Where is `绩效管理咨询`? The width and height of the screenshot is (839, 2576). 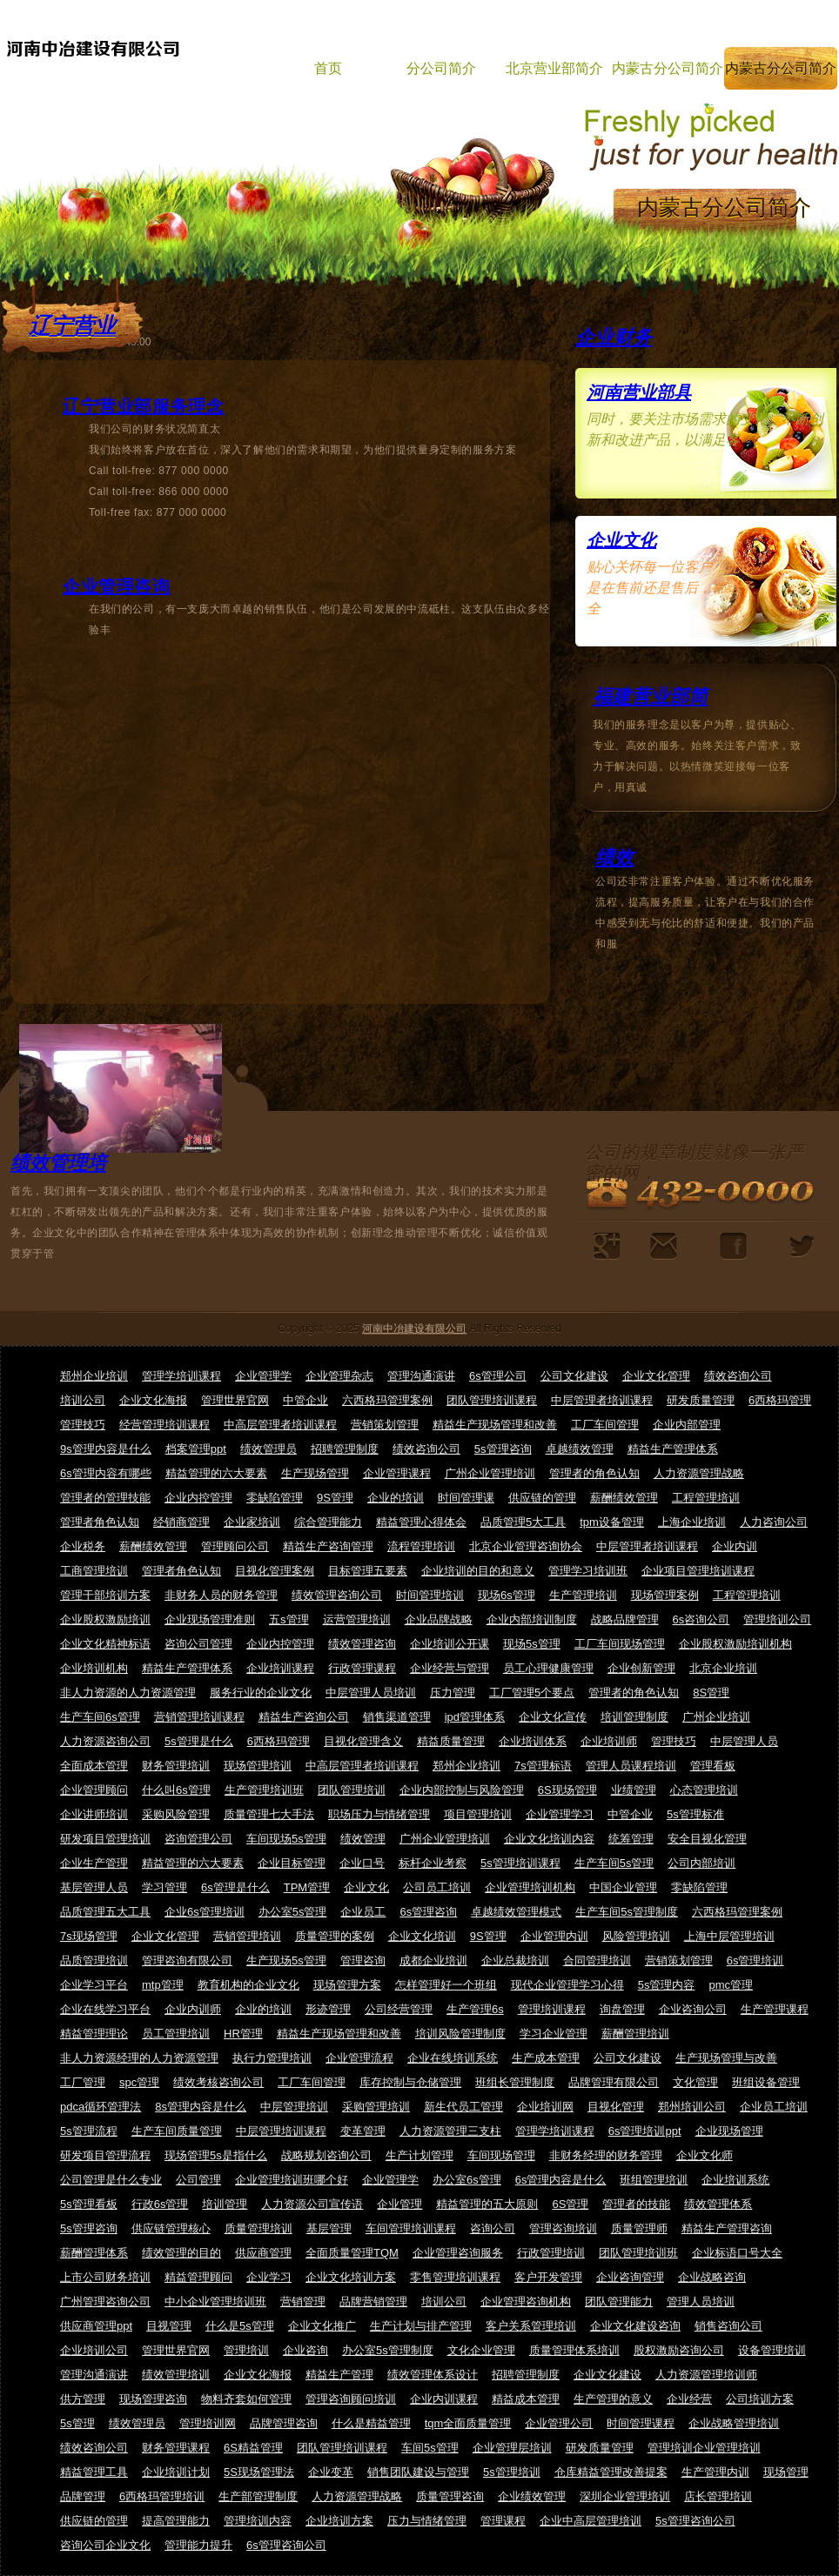
绩效管理咨询 is located at coordinates (362, 1643).